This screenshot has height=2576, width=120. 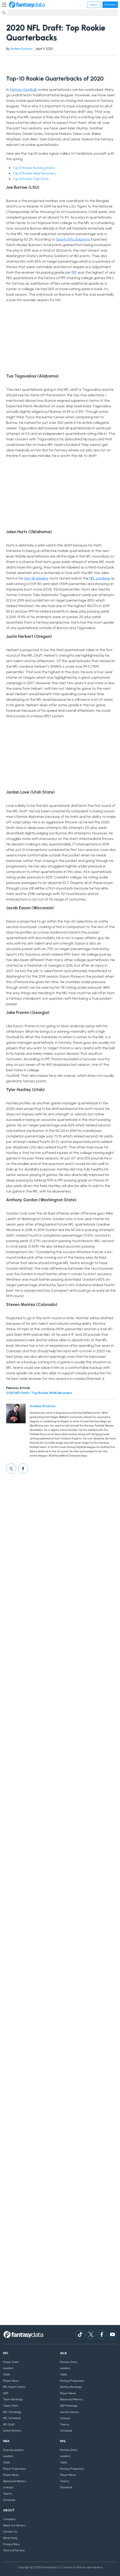 What do you see at coordinates (14, 2550) in the screenshot?
I see `Terms of Service` at bounding box center [14, 2550].